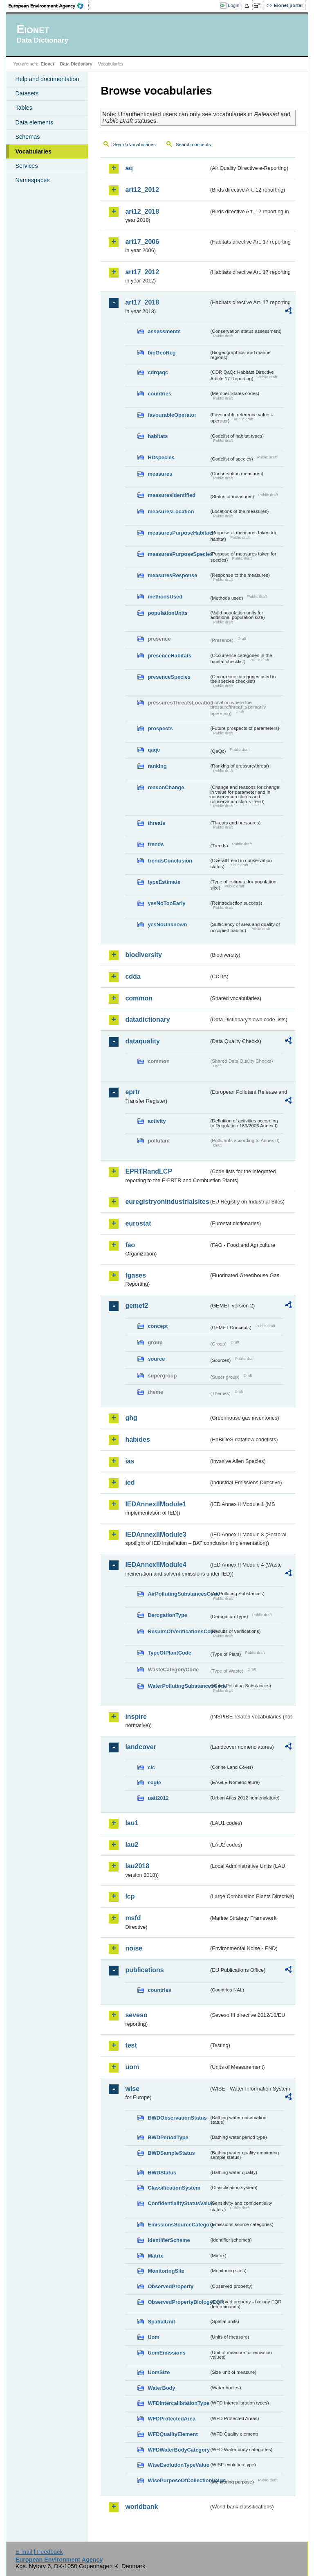 This screenshot has width=314, height=2576. Describe the element at coordinates (159, 394) in the screenshot. I see `countries` at that location.